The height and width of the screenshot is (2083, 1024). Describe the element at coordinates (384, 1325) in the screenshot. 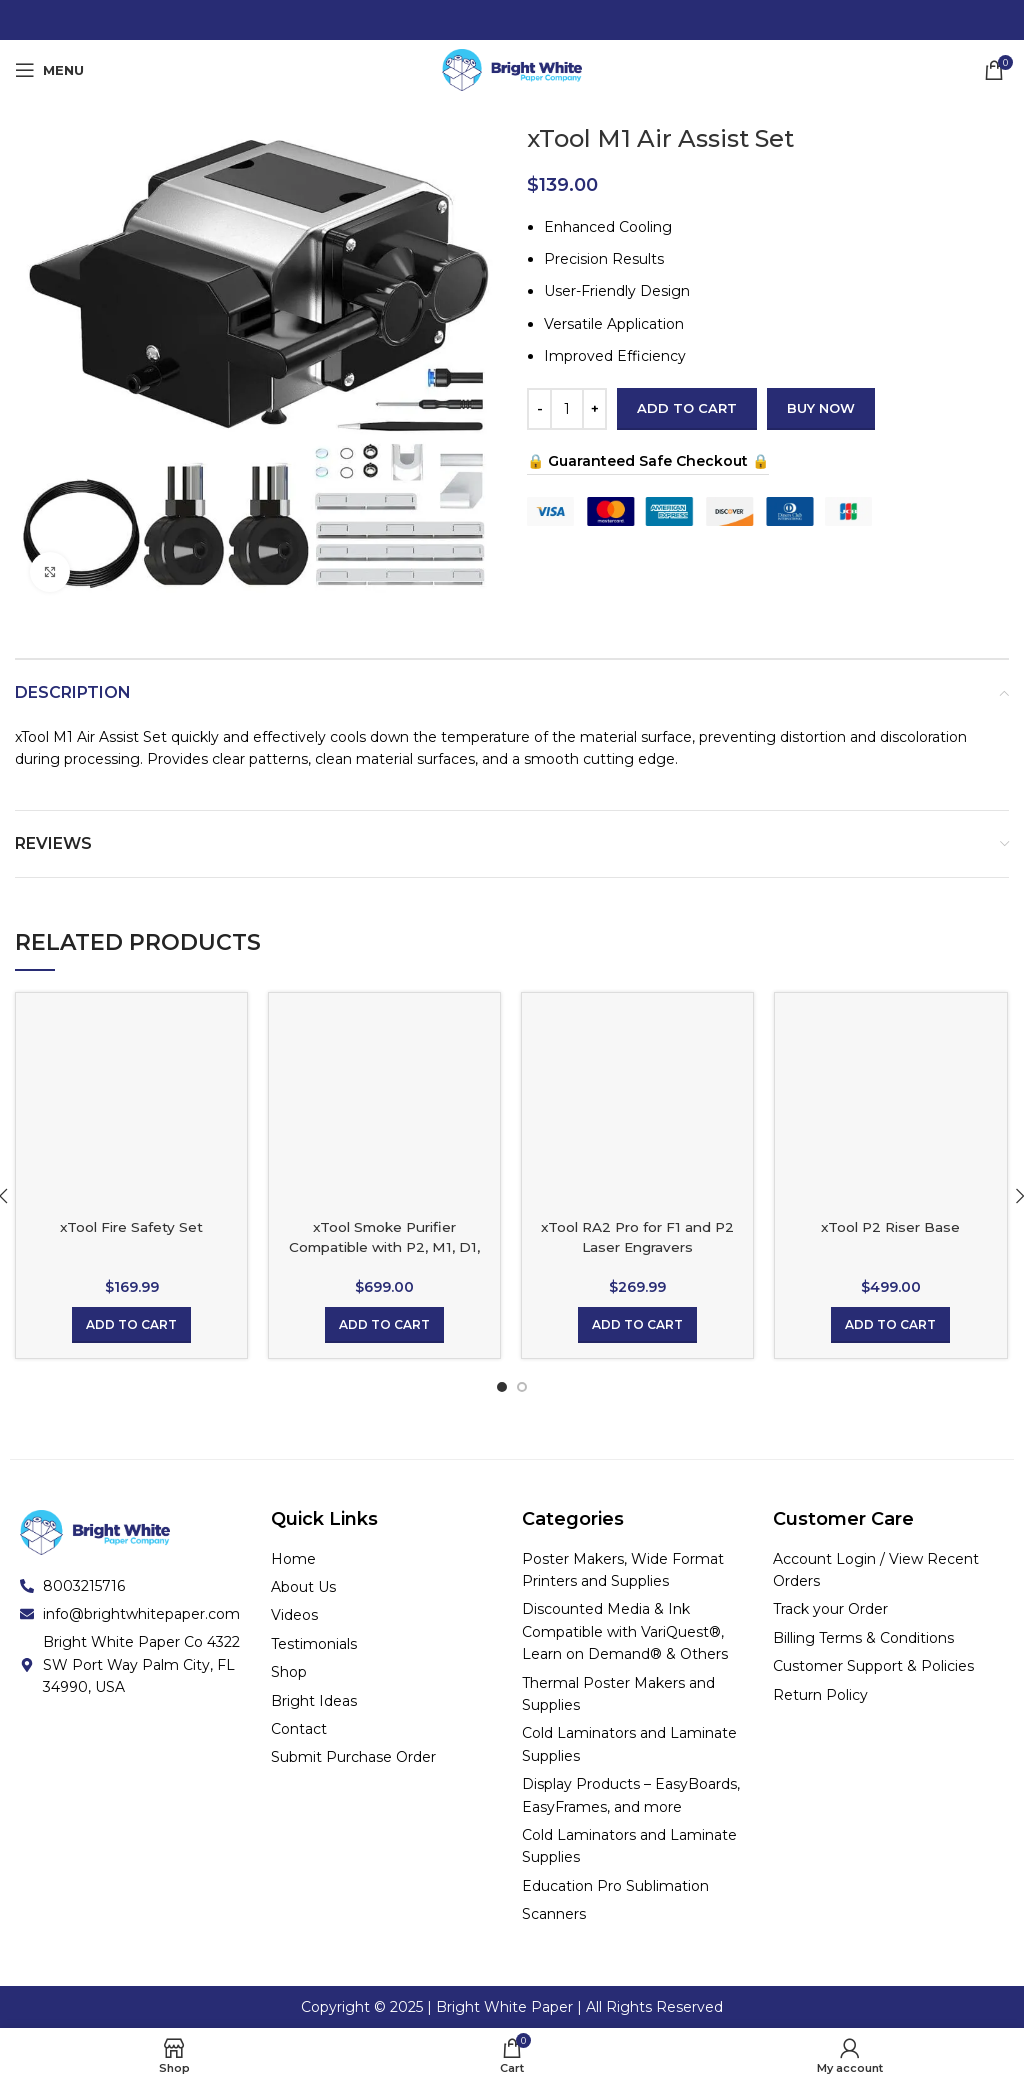

I see `[Add to cart: “xTool Smoke Purifier Compatible with P2, M1, D1, D1 Pro and S1”]` at that location.